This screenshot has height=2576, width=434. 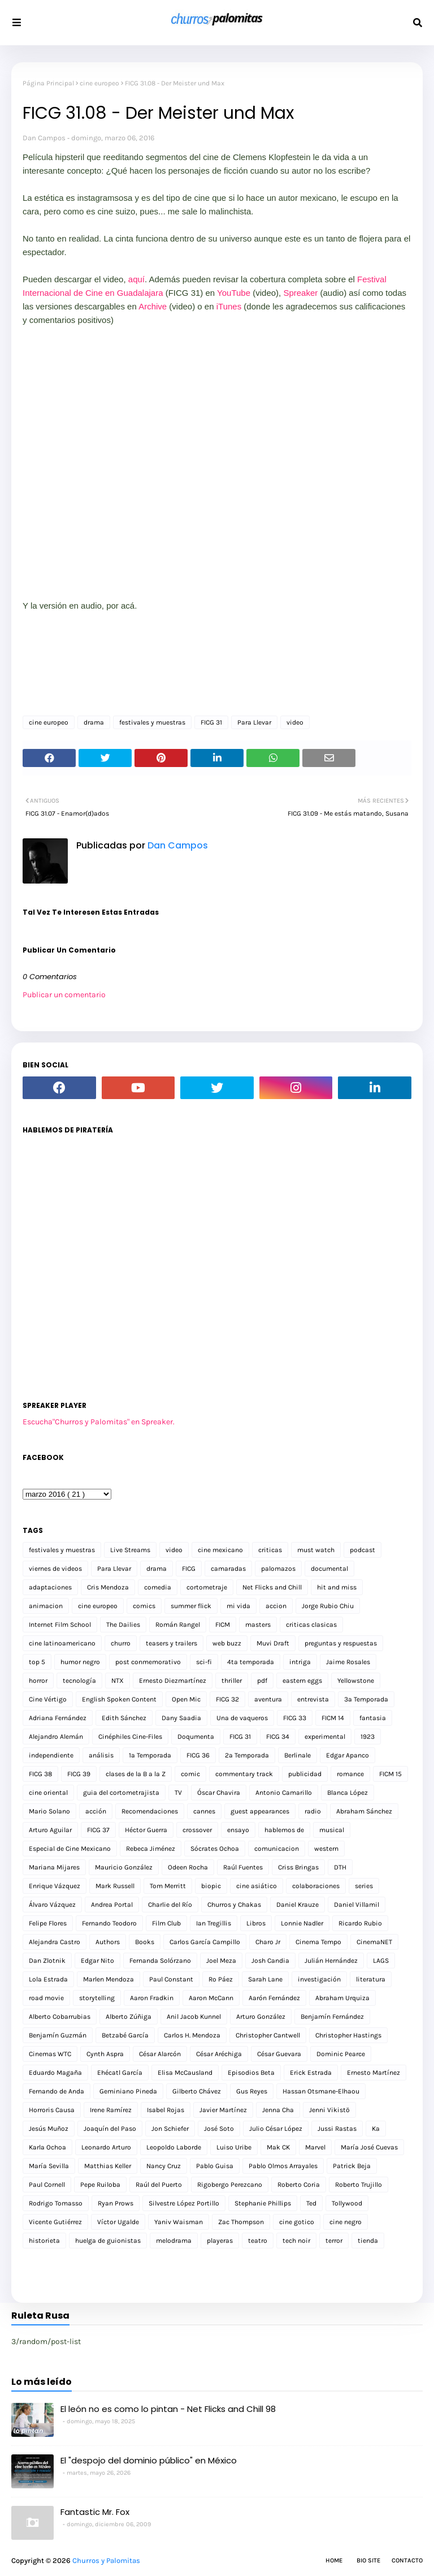 What do you see at coordinates (355, 1681) in the screenshot?
I see `Yellowstone` at bounding box center [355, 1681].